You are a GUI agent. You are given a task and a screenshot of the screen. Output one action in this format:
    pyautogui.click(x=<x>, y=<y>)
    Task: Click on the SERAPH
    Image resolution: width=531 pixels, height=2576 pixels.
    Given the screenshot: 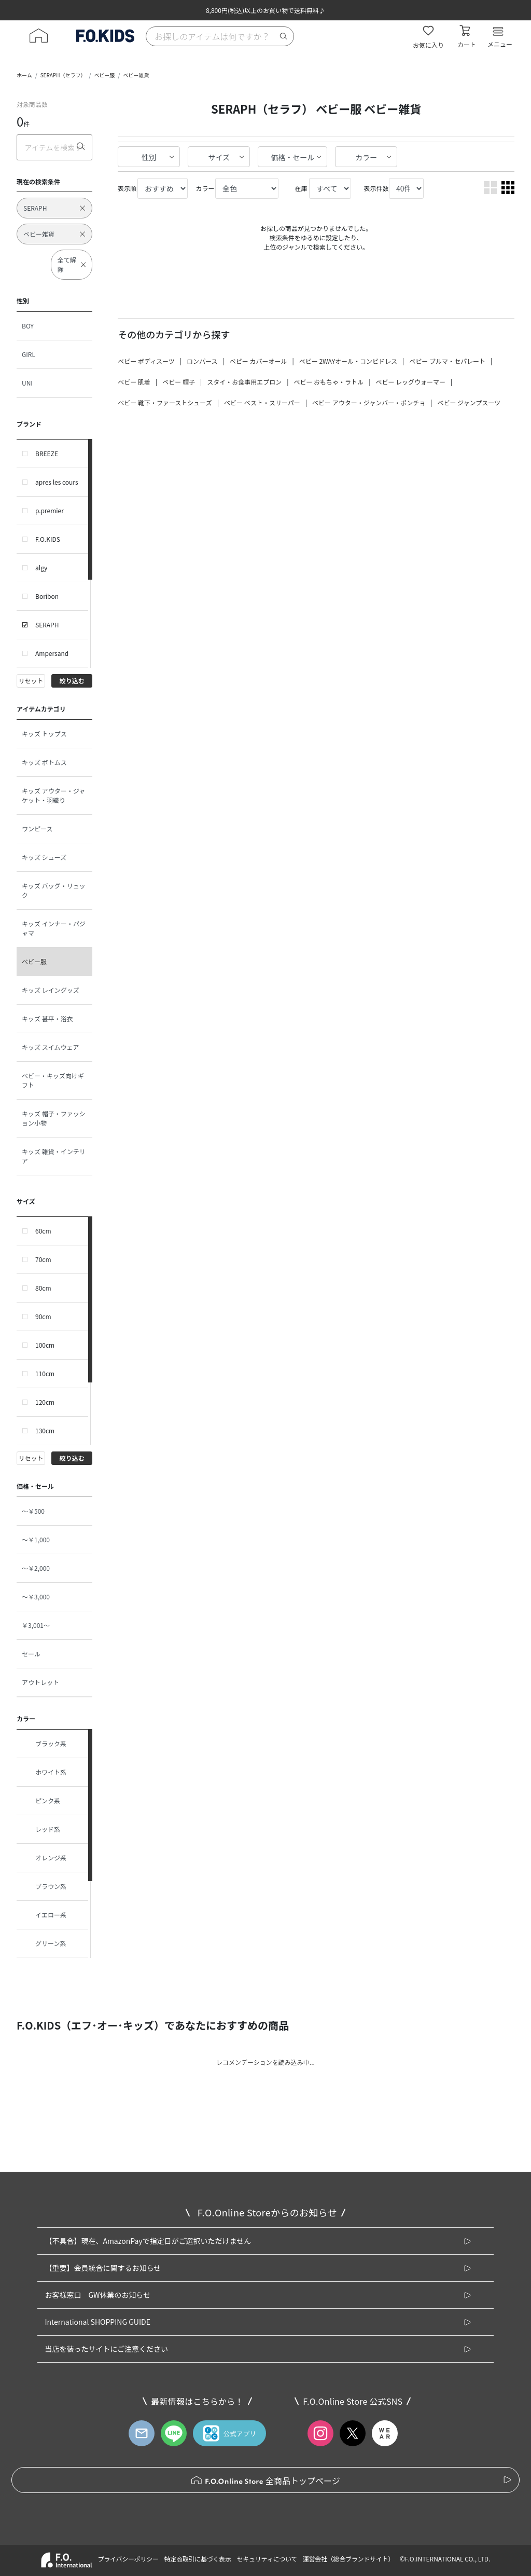 What is the action you would take?
    pyautogui.click(x=47, y=624)
    